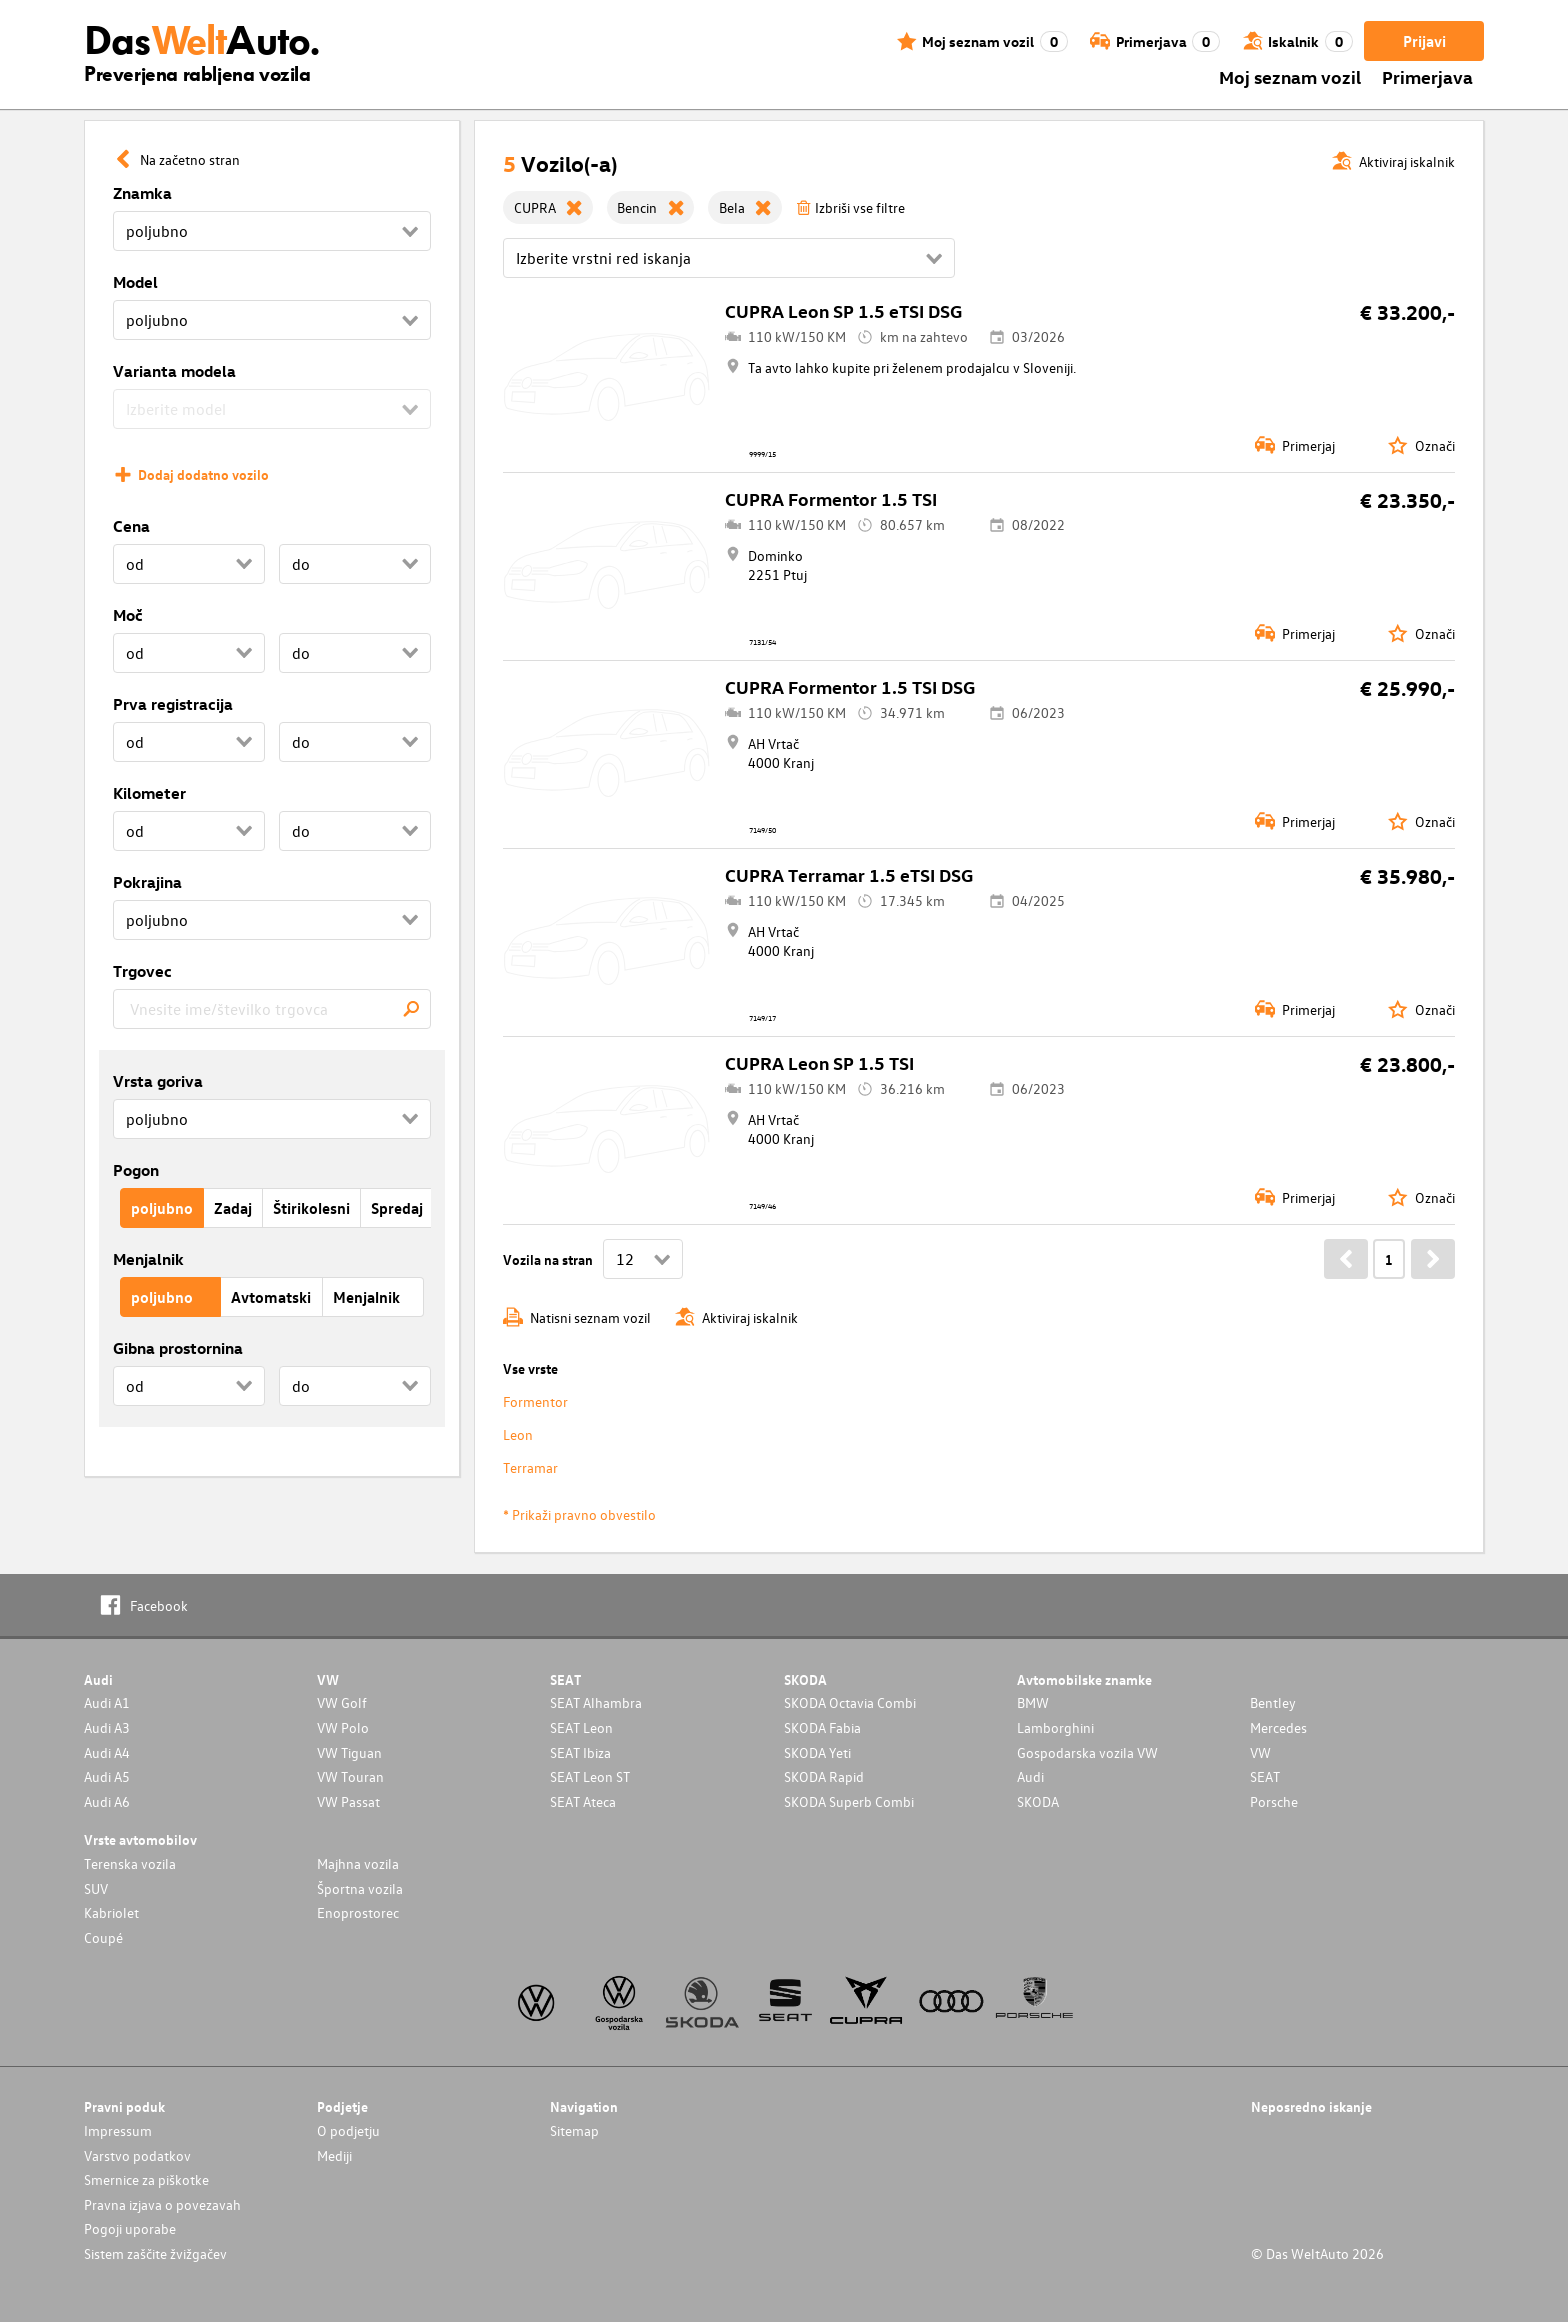  Describe the element at coordinates (843, 310) in the screenshot. I see `CUPRA Leon SP 1.5 eTSI DSG` at that location.